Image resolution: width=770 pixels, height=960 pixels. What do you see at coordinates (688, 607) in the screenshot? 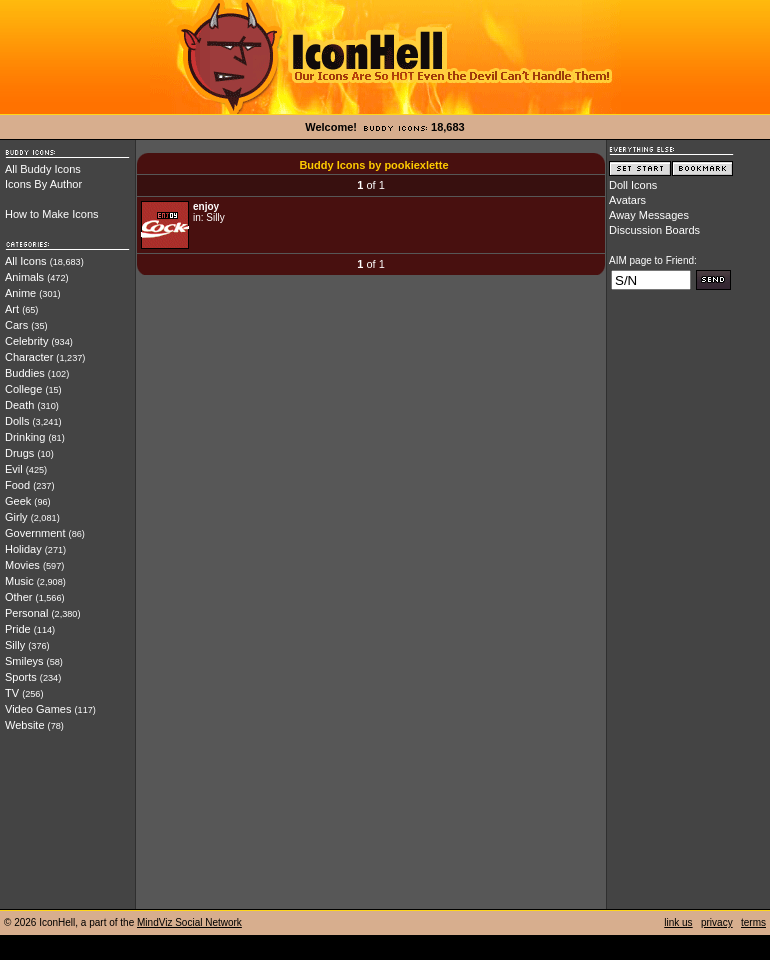
I see `[Advertisement]` at bounding box center [688, 607].